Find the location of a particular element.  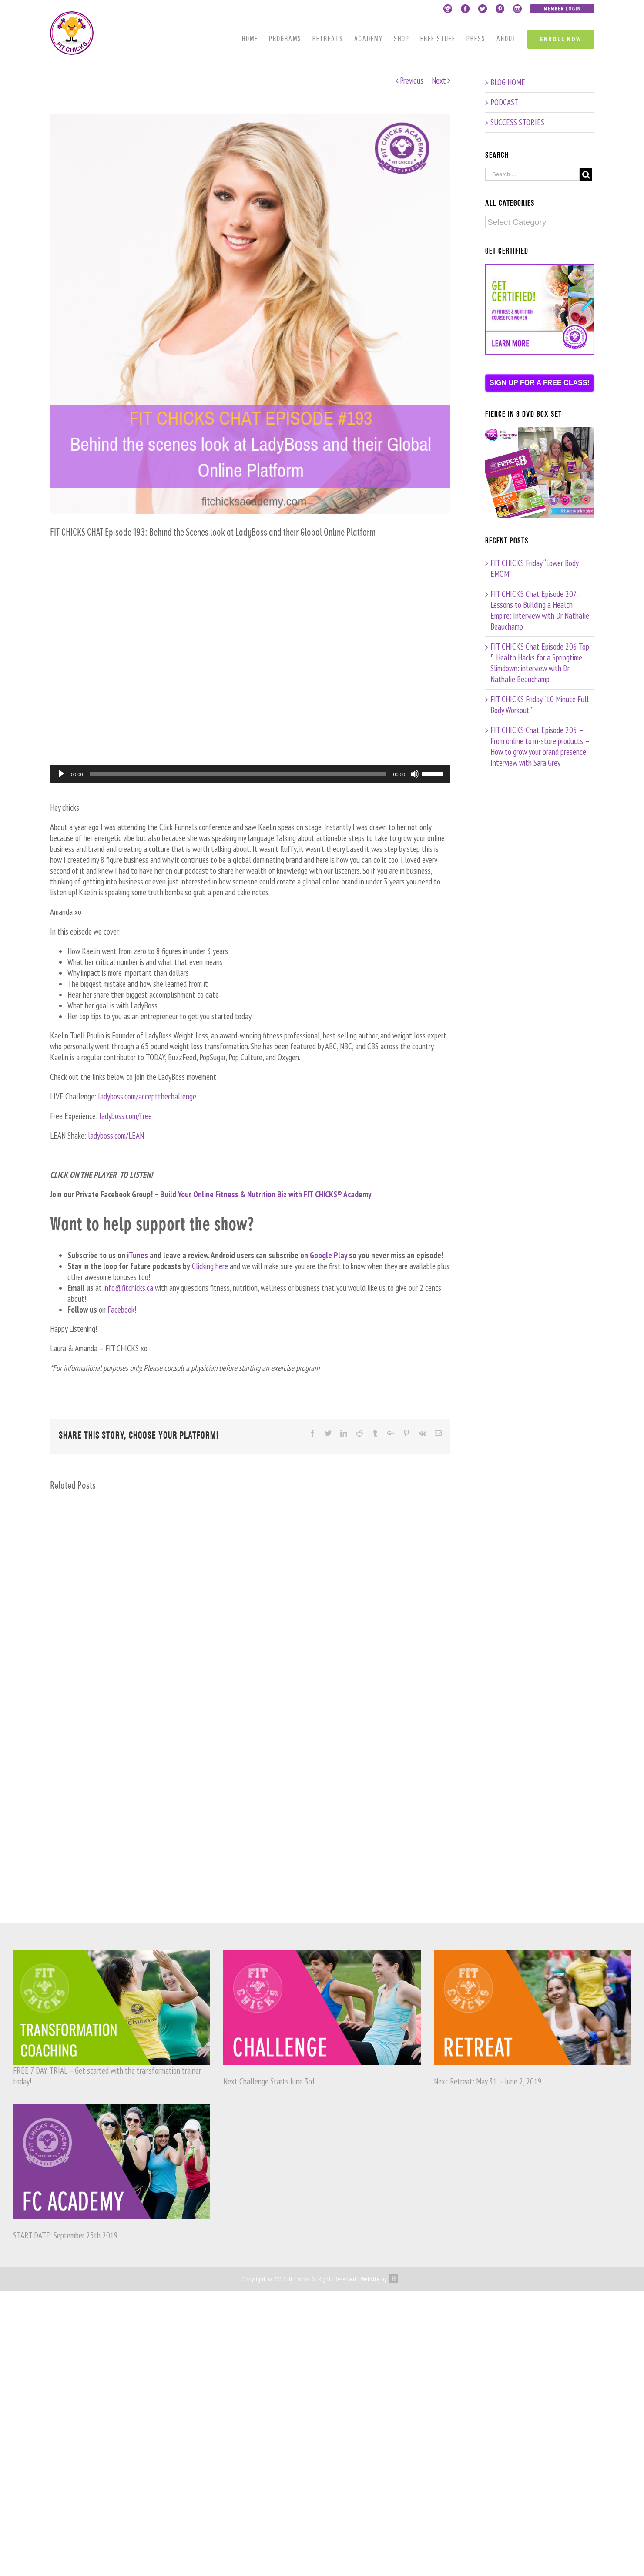

Google Play is located at coordinates (328, 1255).